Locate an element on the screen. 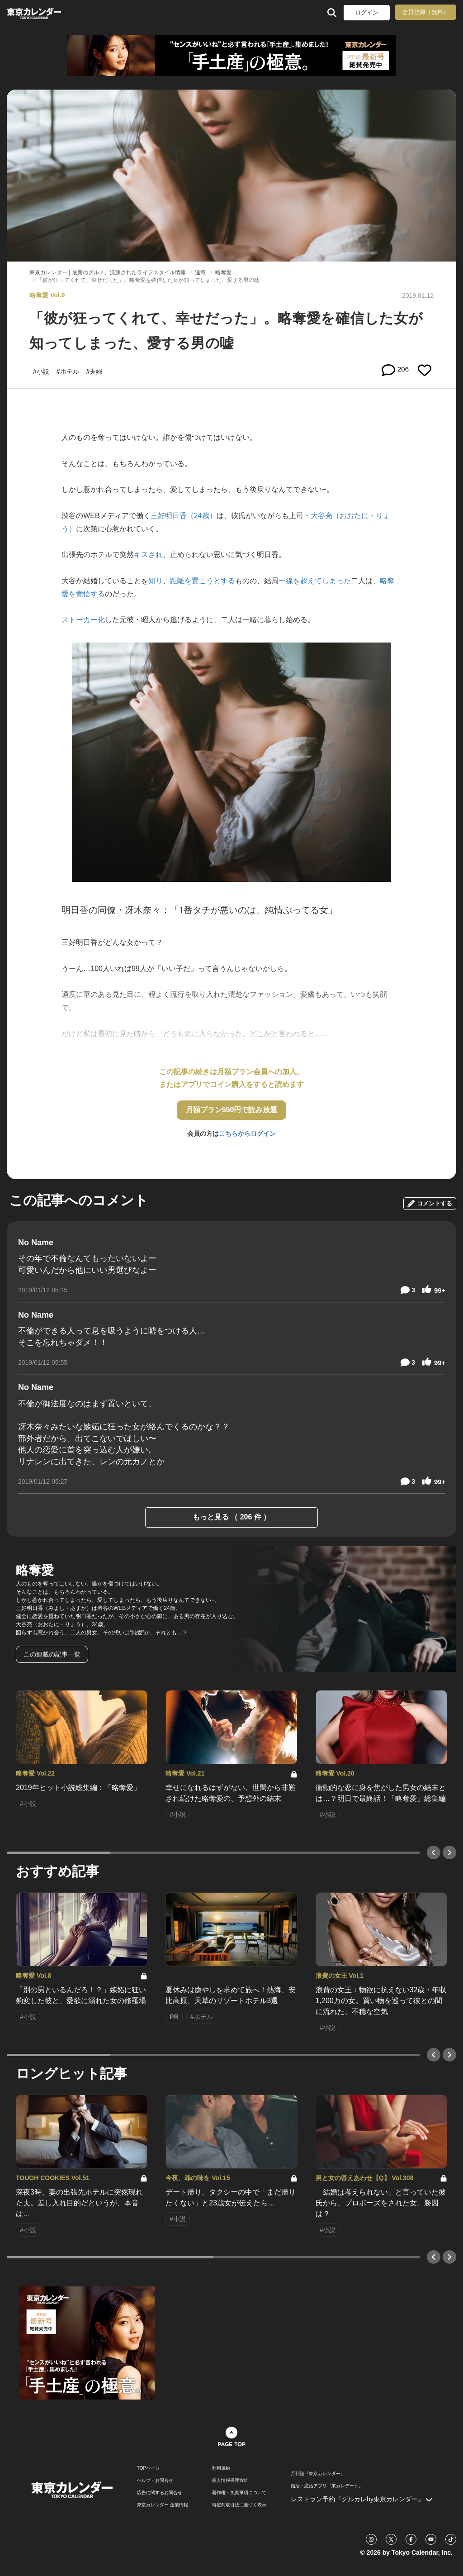  距離を置こうとする is located at coordinates (202, 581).